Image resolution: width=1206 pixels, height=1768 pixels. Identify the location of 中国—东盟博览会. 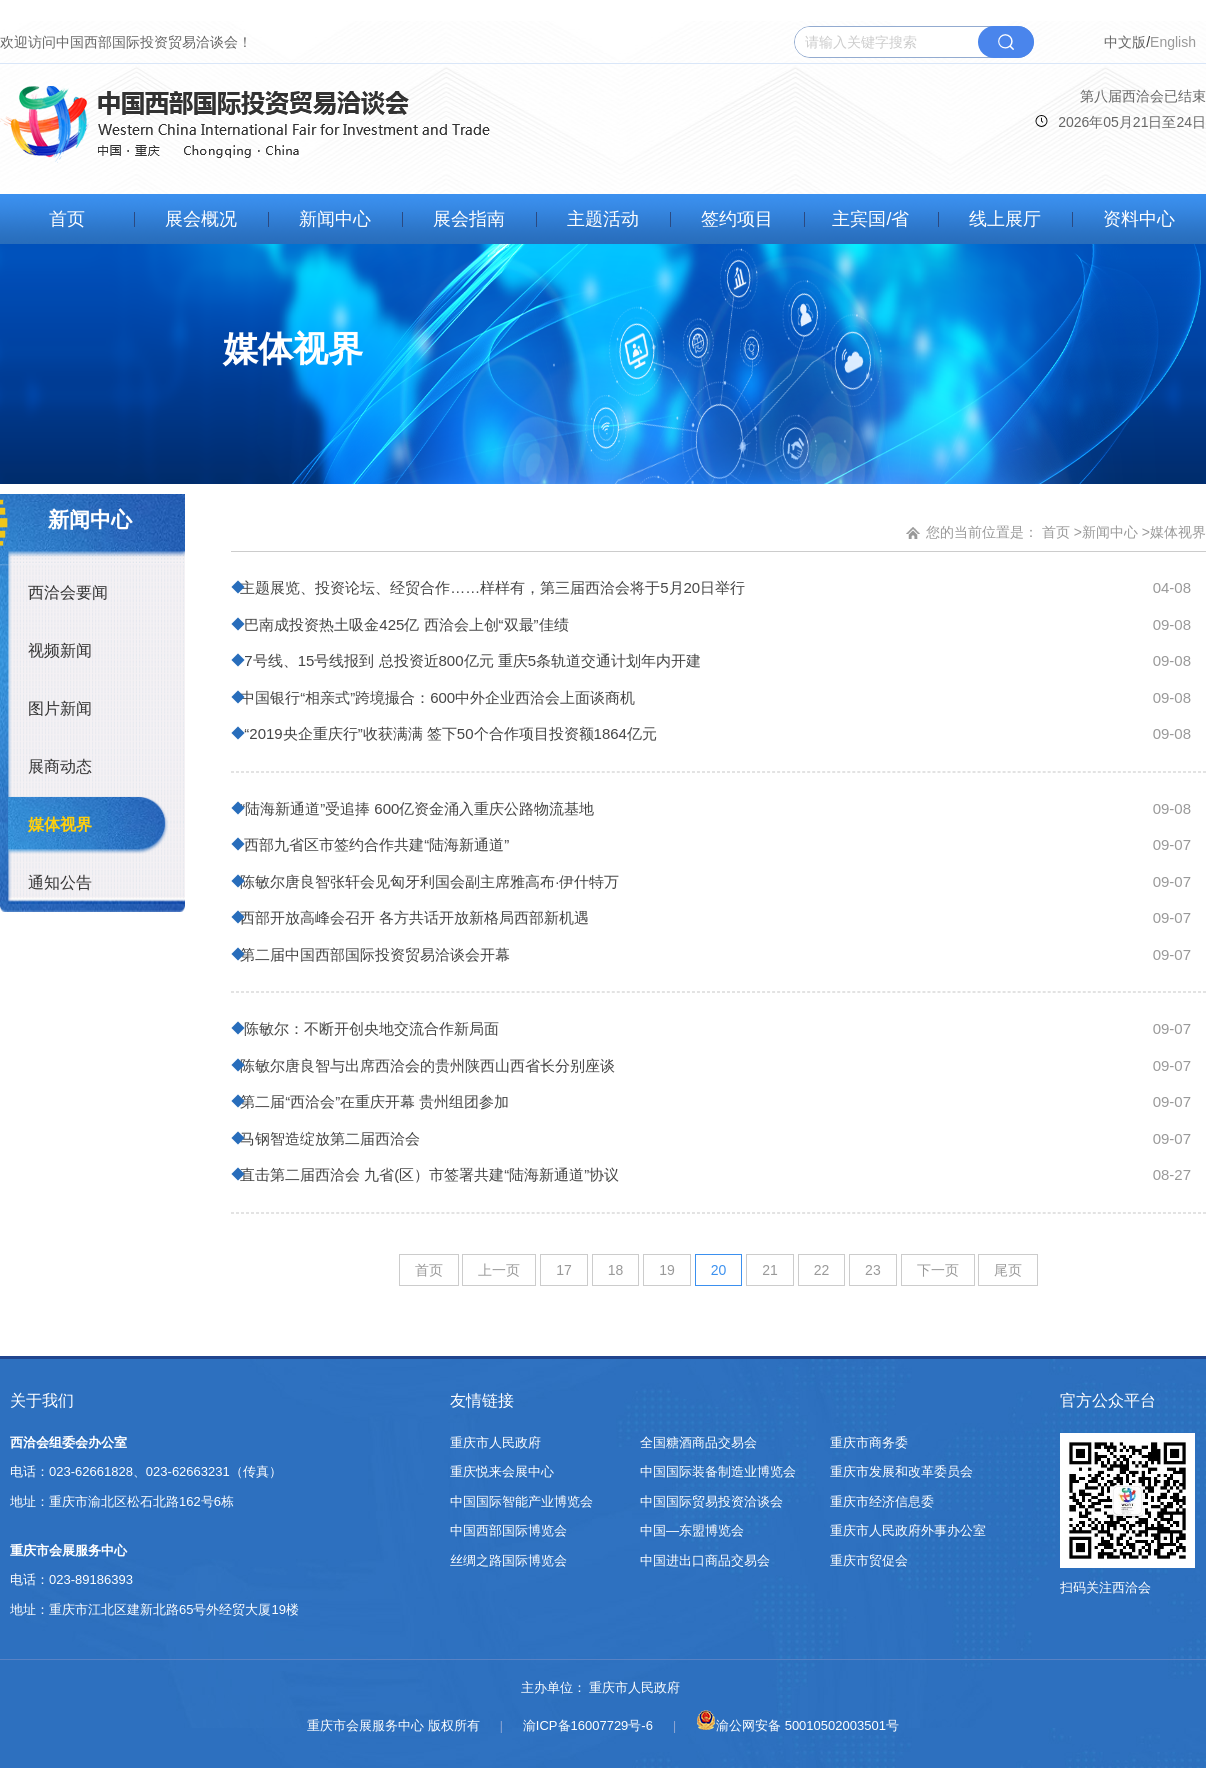
(692, 1530).